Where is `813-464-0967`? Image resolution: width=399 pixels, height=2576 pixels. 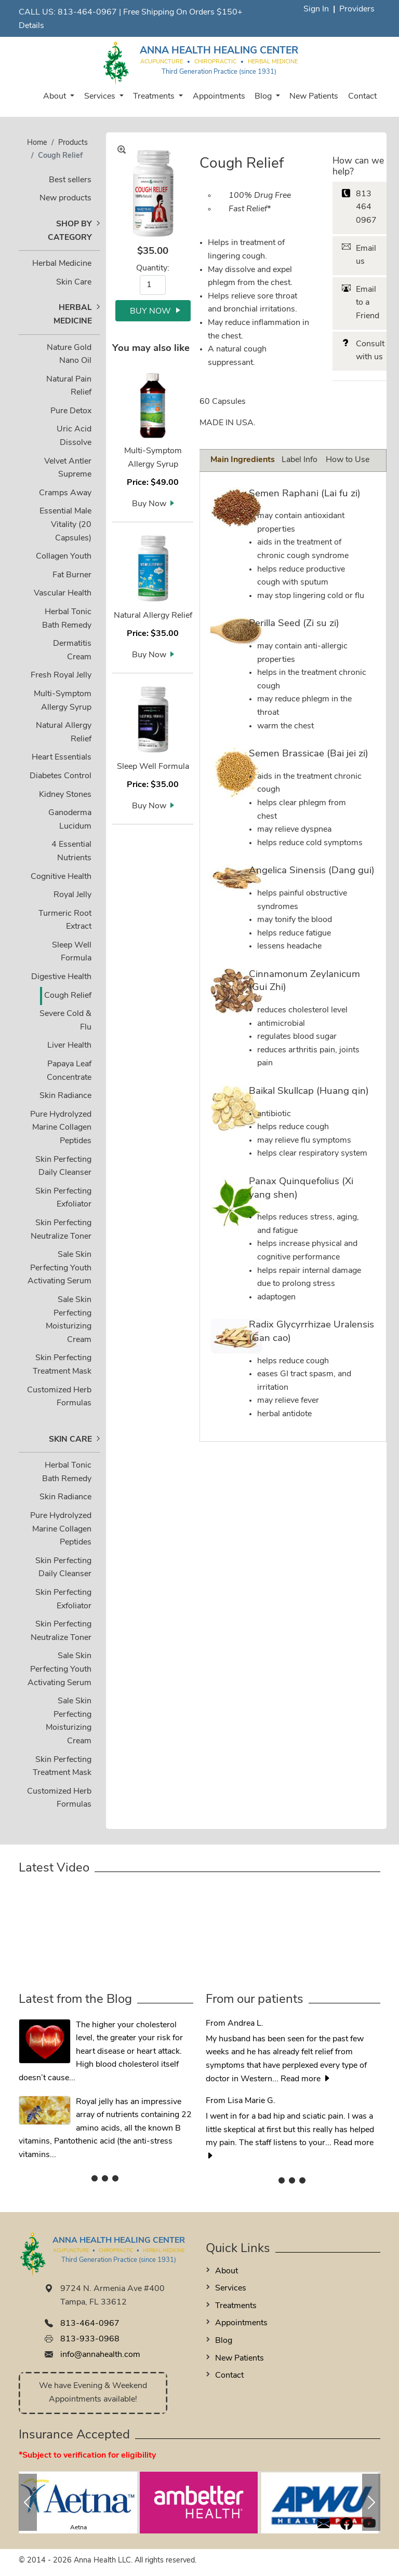
813-464-0967 is located at coordinates (87, 12).